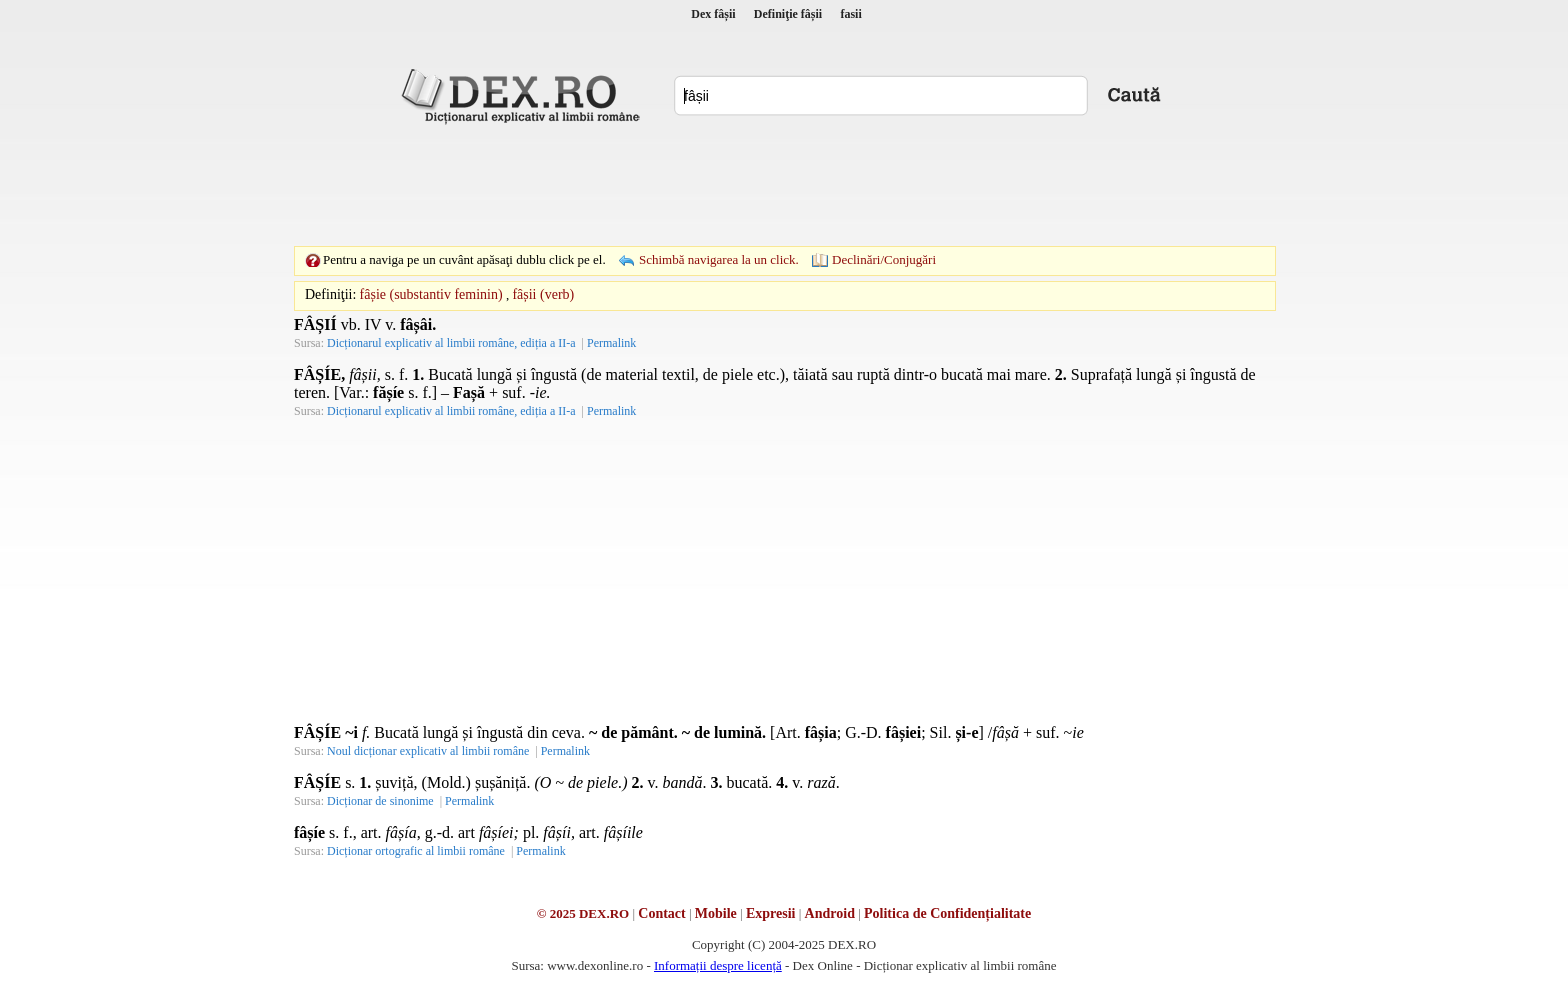  I want to click on Permalink, so click(611, 343).